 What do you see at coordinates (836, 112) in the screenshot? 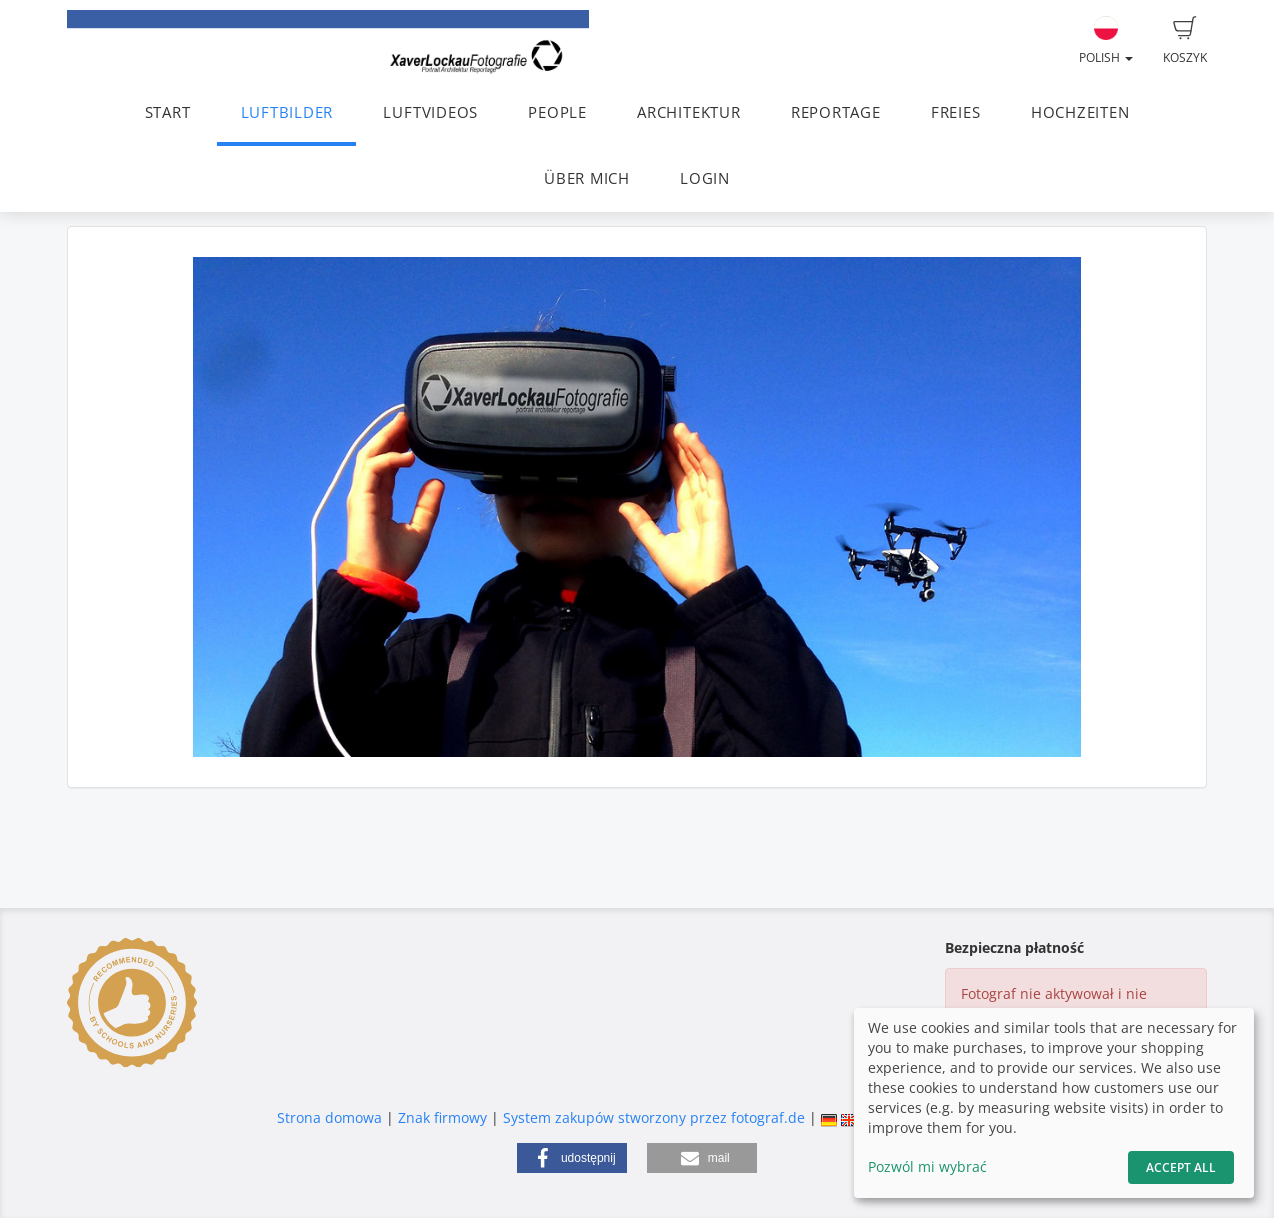
I see `REPORTAGE` at bounding box center [836, 112].